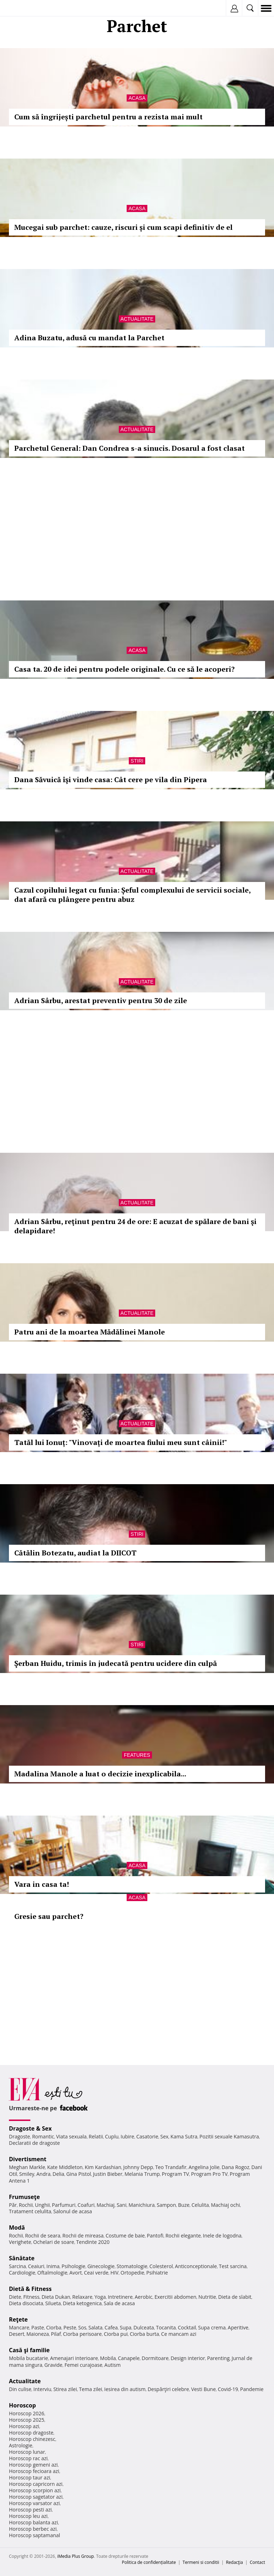  I want to click on Intretinere, so click(120, 2296).